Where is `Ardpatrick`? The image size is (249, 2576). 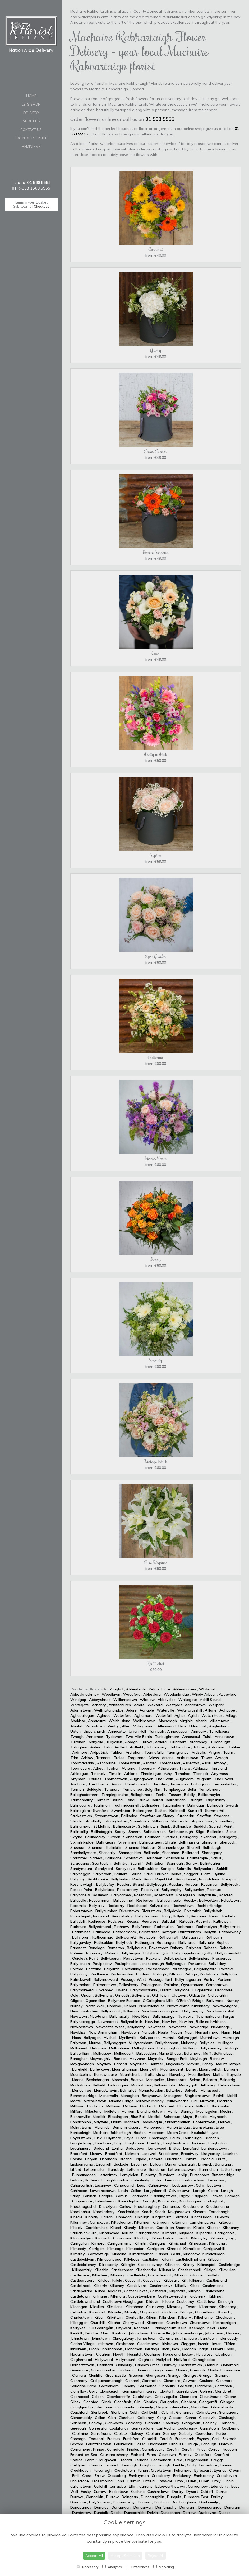
Ardpatrick is located at coordinates (99, 1752).